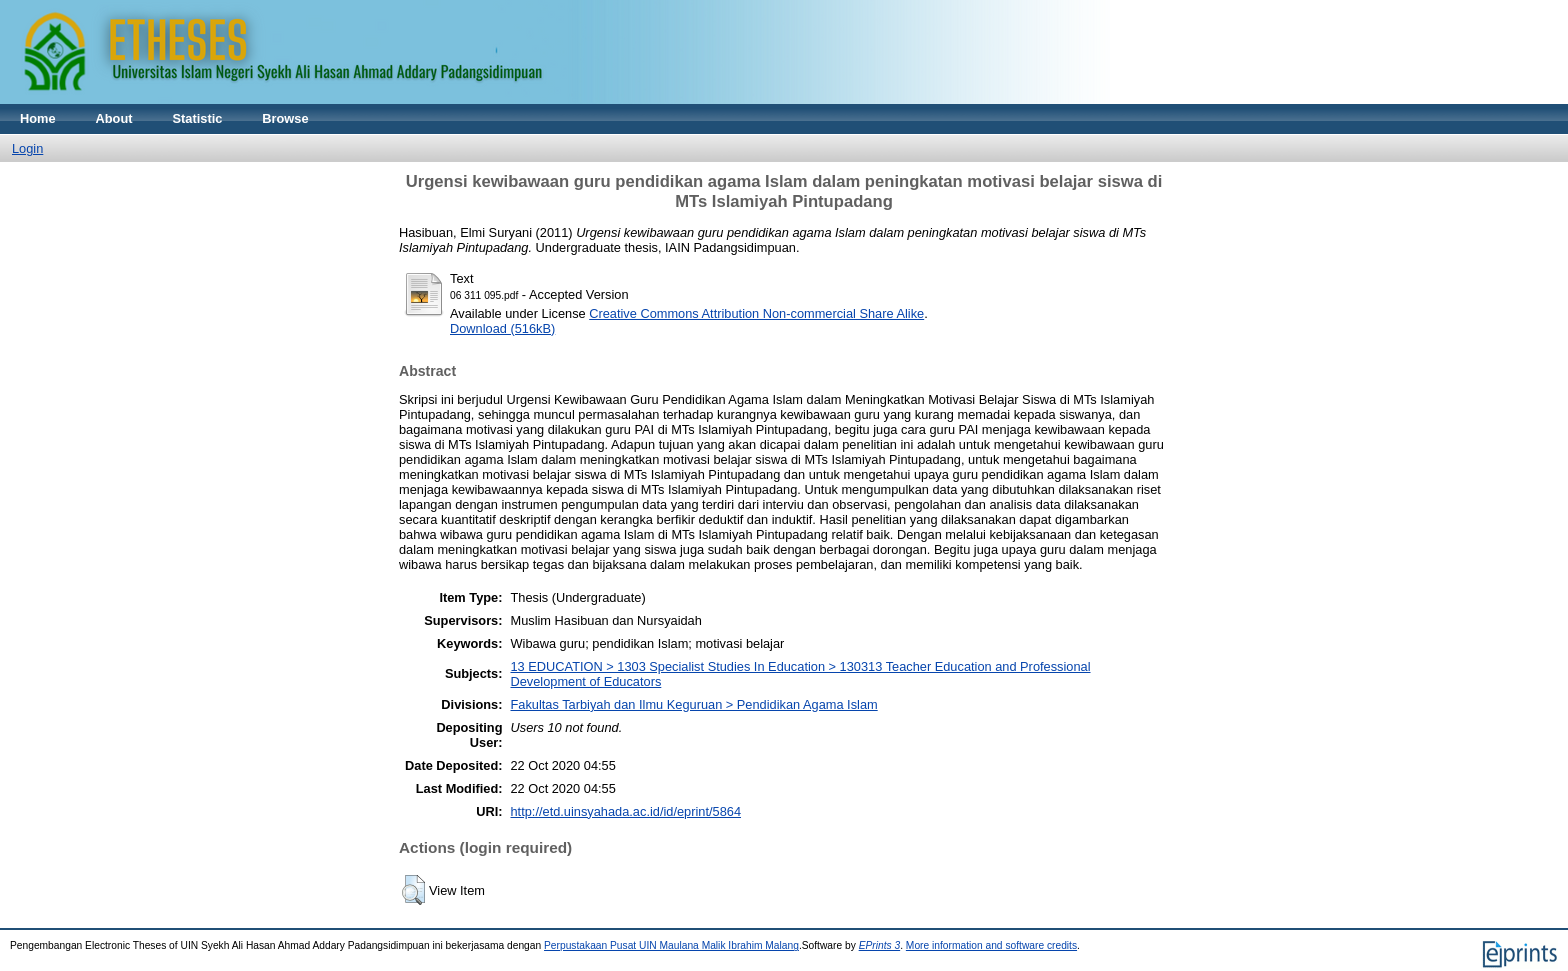  Describe the element at coordinates (991, 945) in the screenshot. I see `More information and software credits` at that location.